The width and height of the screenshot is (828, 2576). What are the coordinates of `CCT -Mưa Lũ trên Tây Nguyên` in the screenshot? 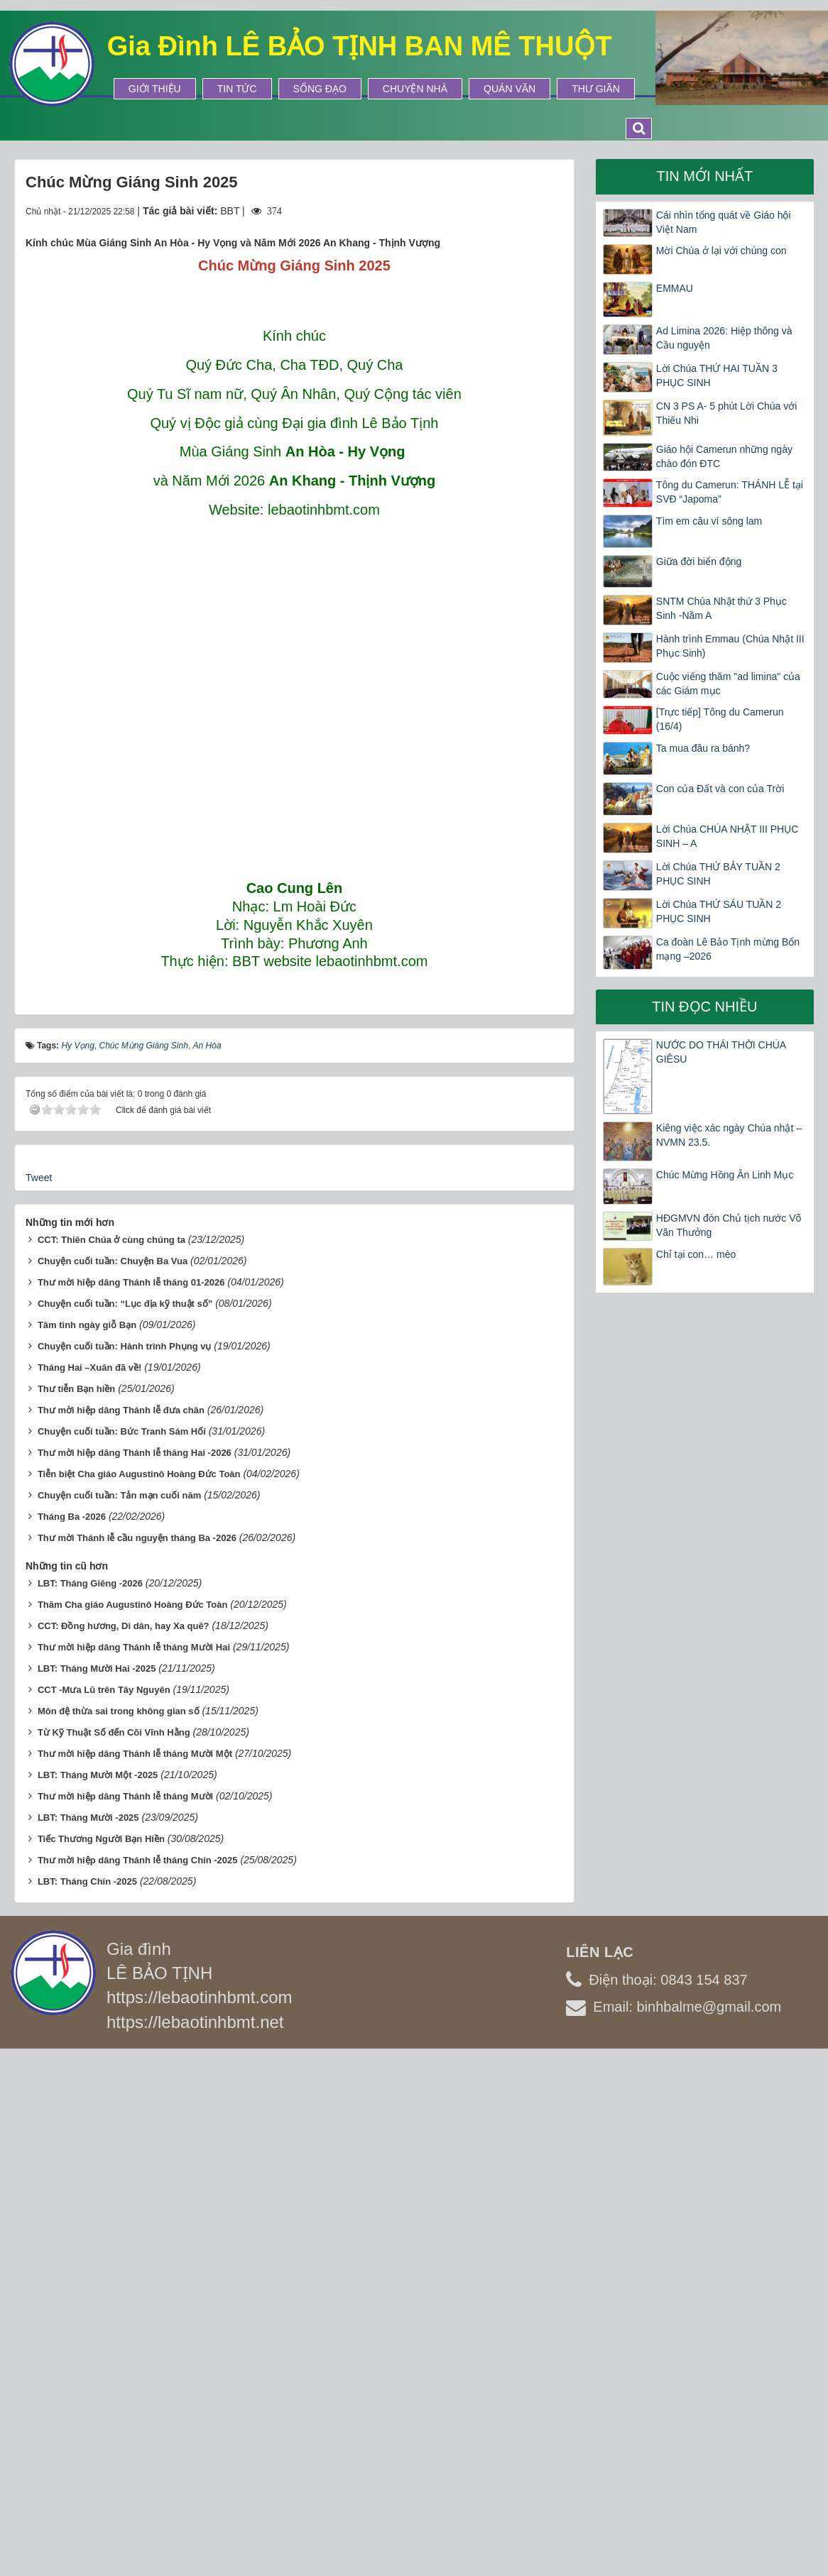 It's located at (104, 2205).